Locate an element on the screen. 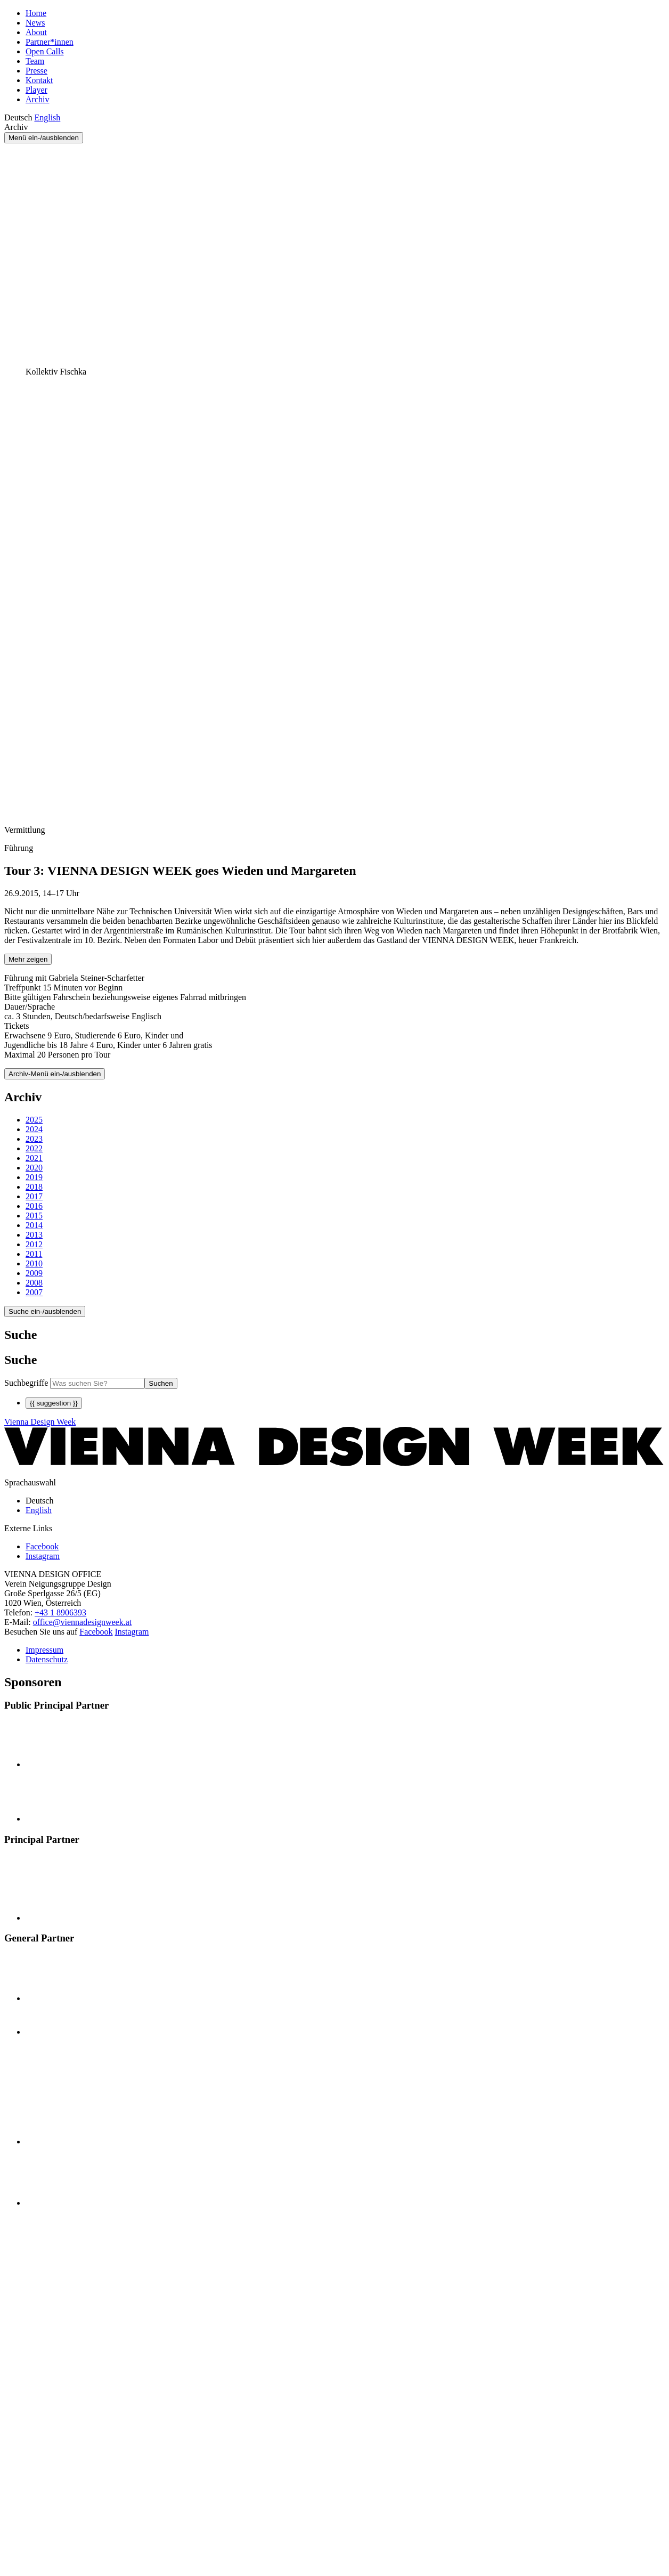 This screenshot has height=2576, width=669. 2014 is located at coordinates (34, 1225).